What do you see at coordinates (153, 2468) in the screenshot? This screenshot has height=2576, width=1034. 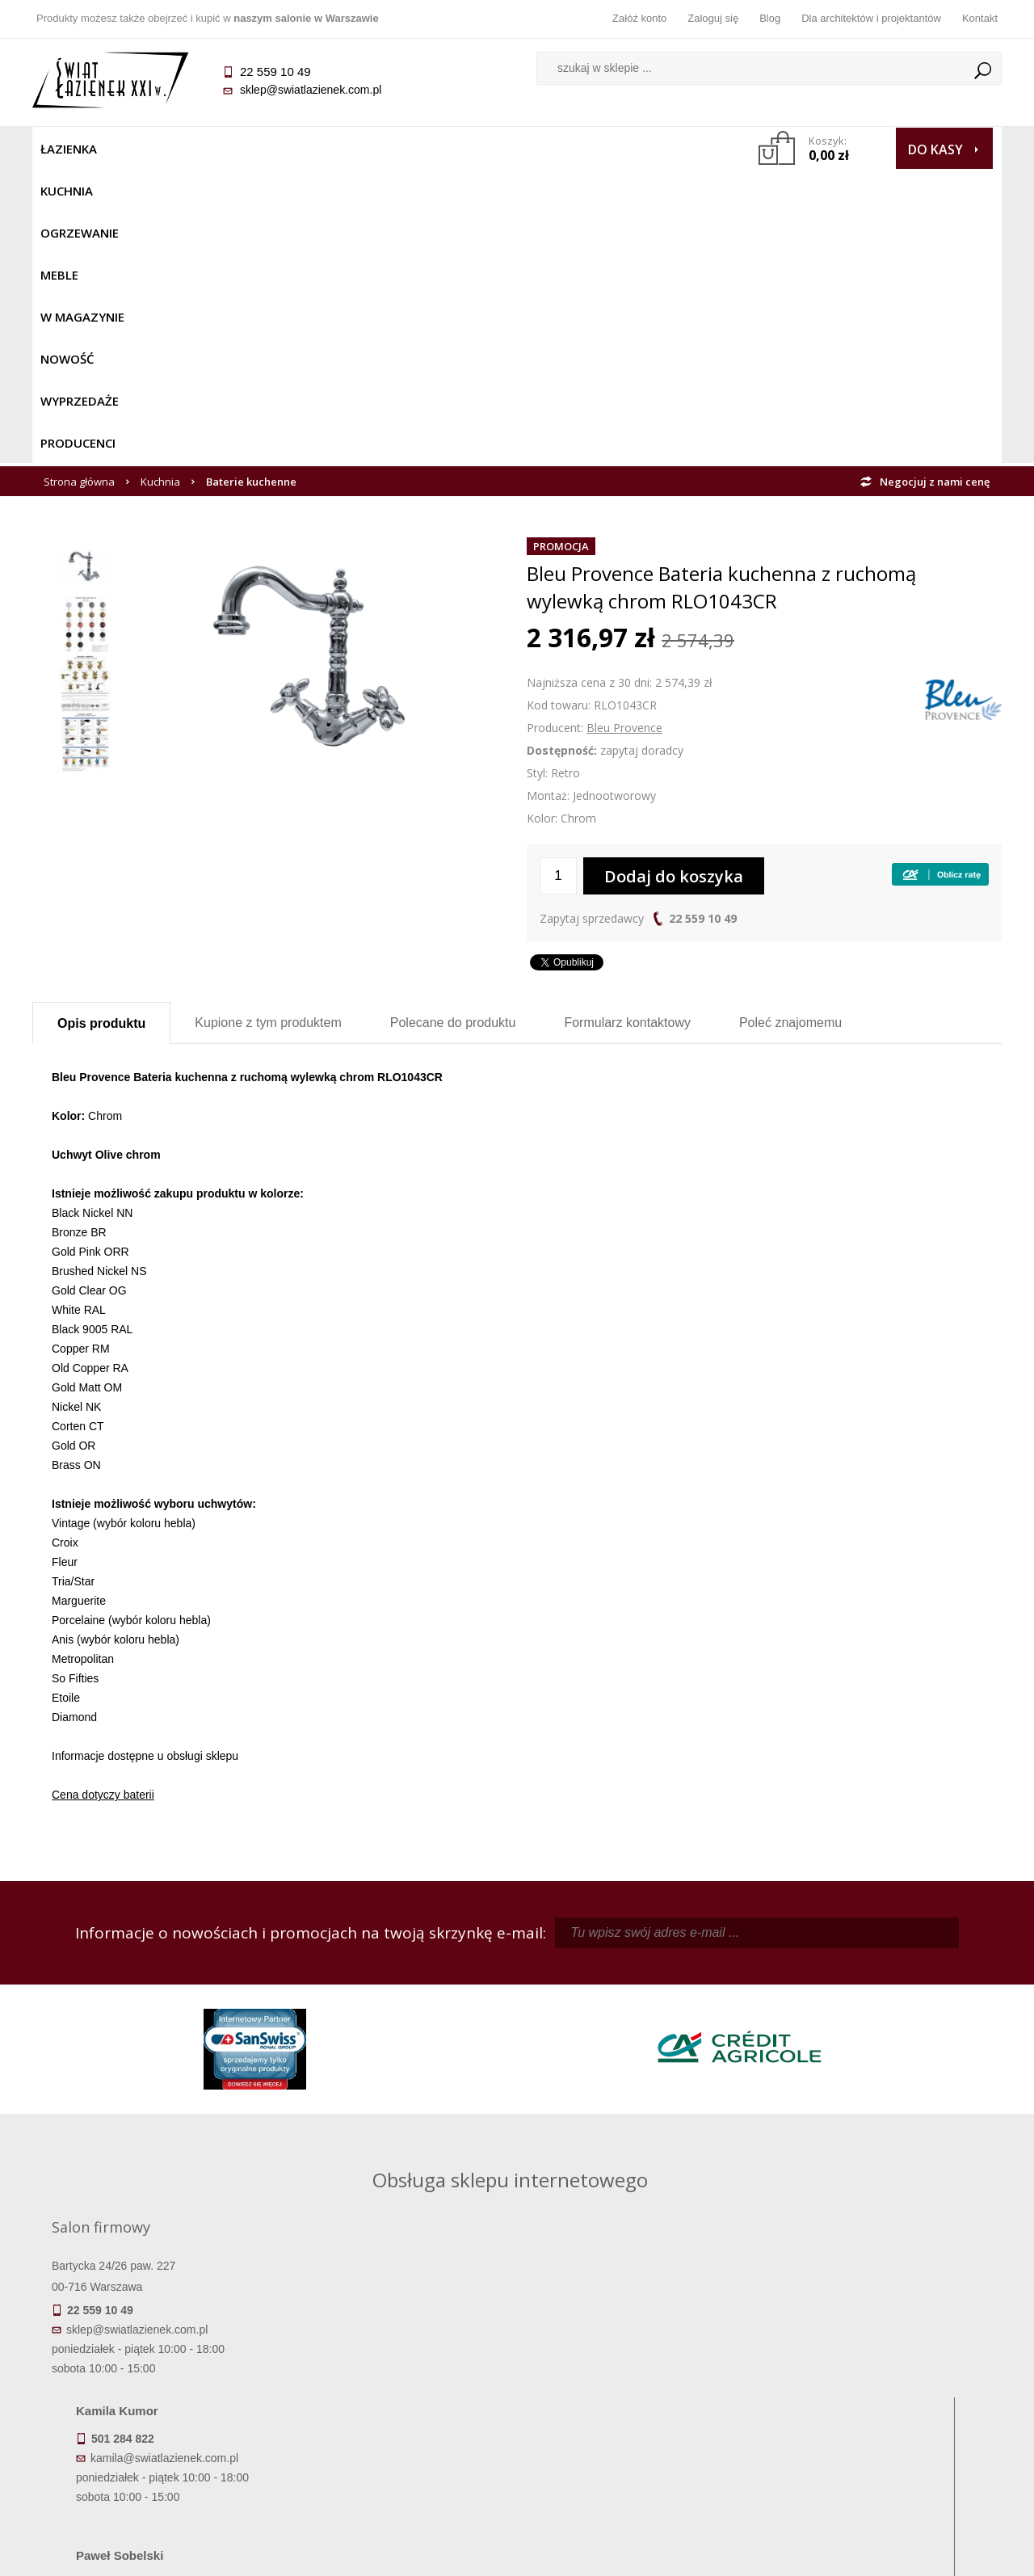 I see `Deklaracje` at bounding box center [153, 2468].